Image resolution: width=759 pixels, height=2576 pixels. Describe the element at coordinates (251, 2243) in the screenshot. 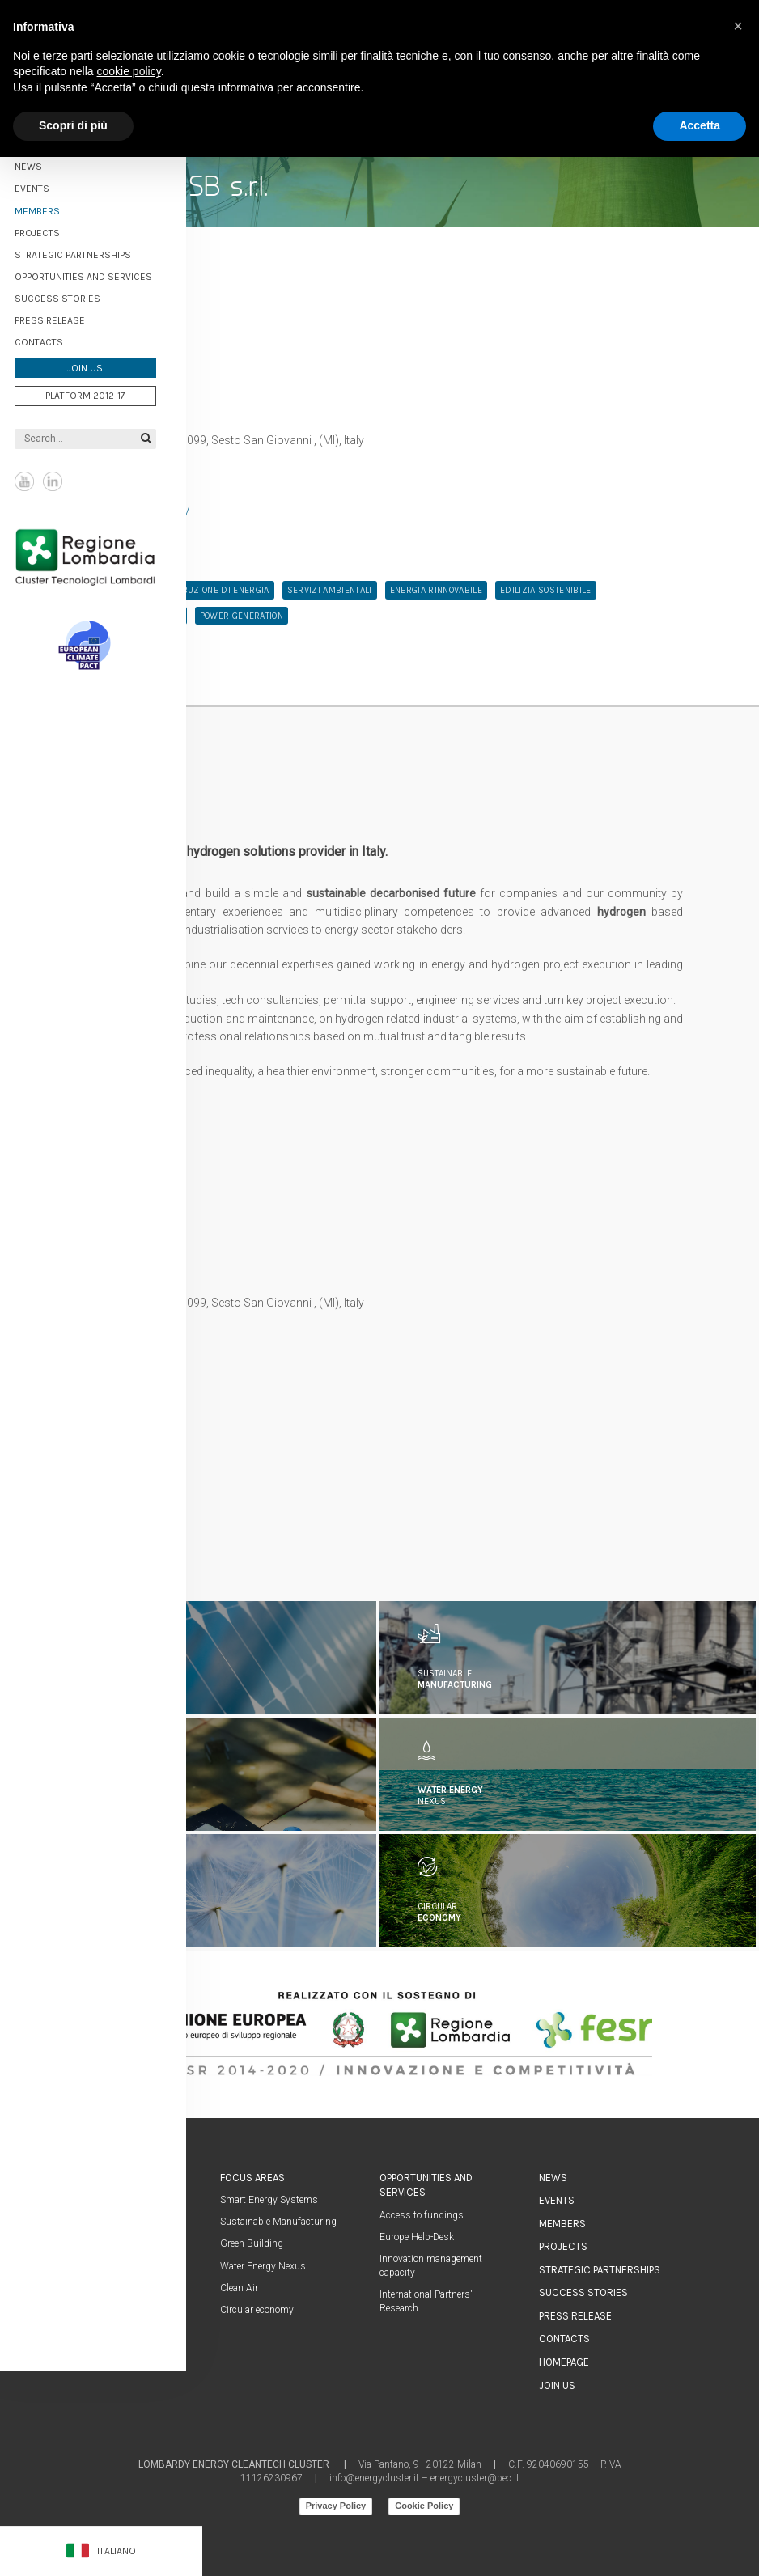

I see `Green Building` at that location.